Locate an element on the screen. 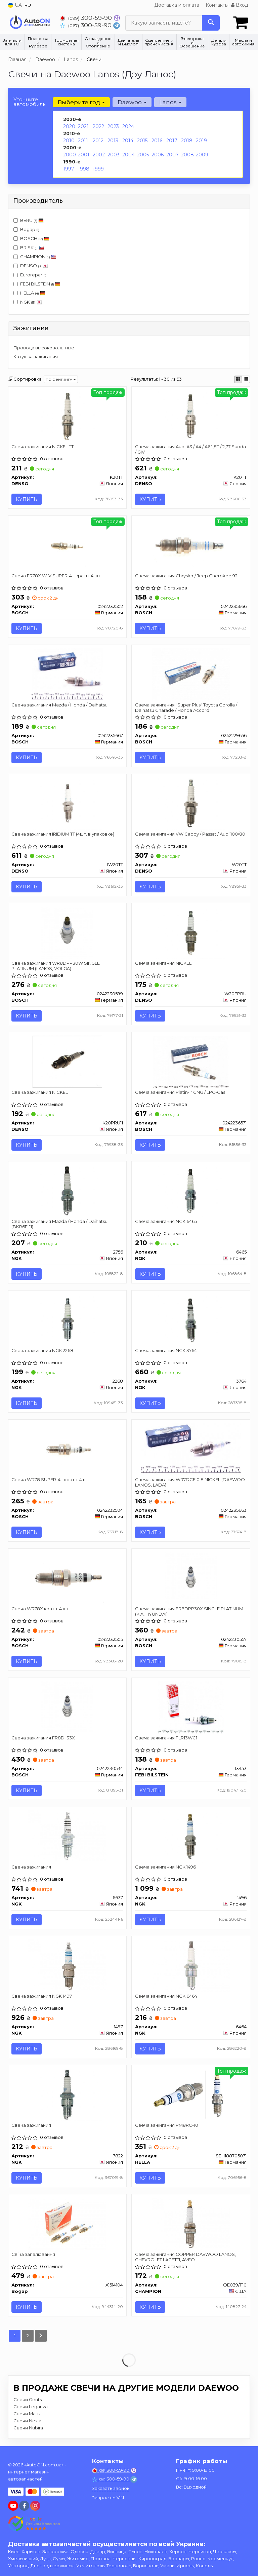 The width and height of the screenshot is (258, 2576). Свеча зажигания NGK 6464 is located at coordinates (166, 1996).